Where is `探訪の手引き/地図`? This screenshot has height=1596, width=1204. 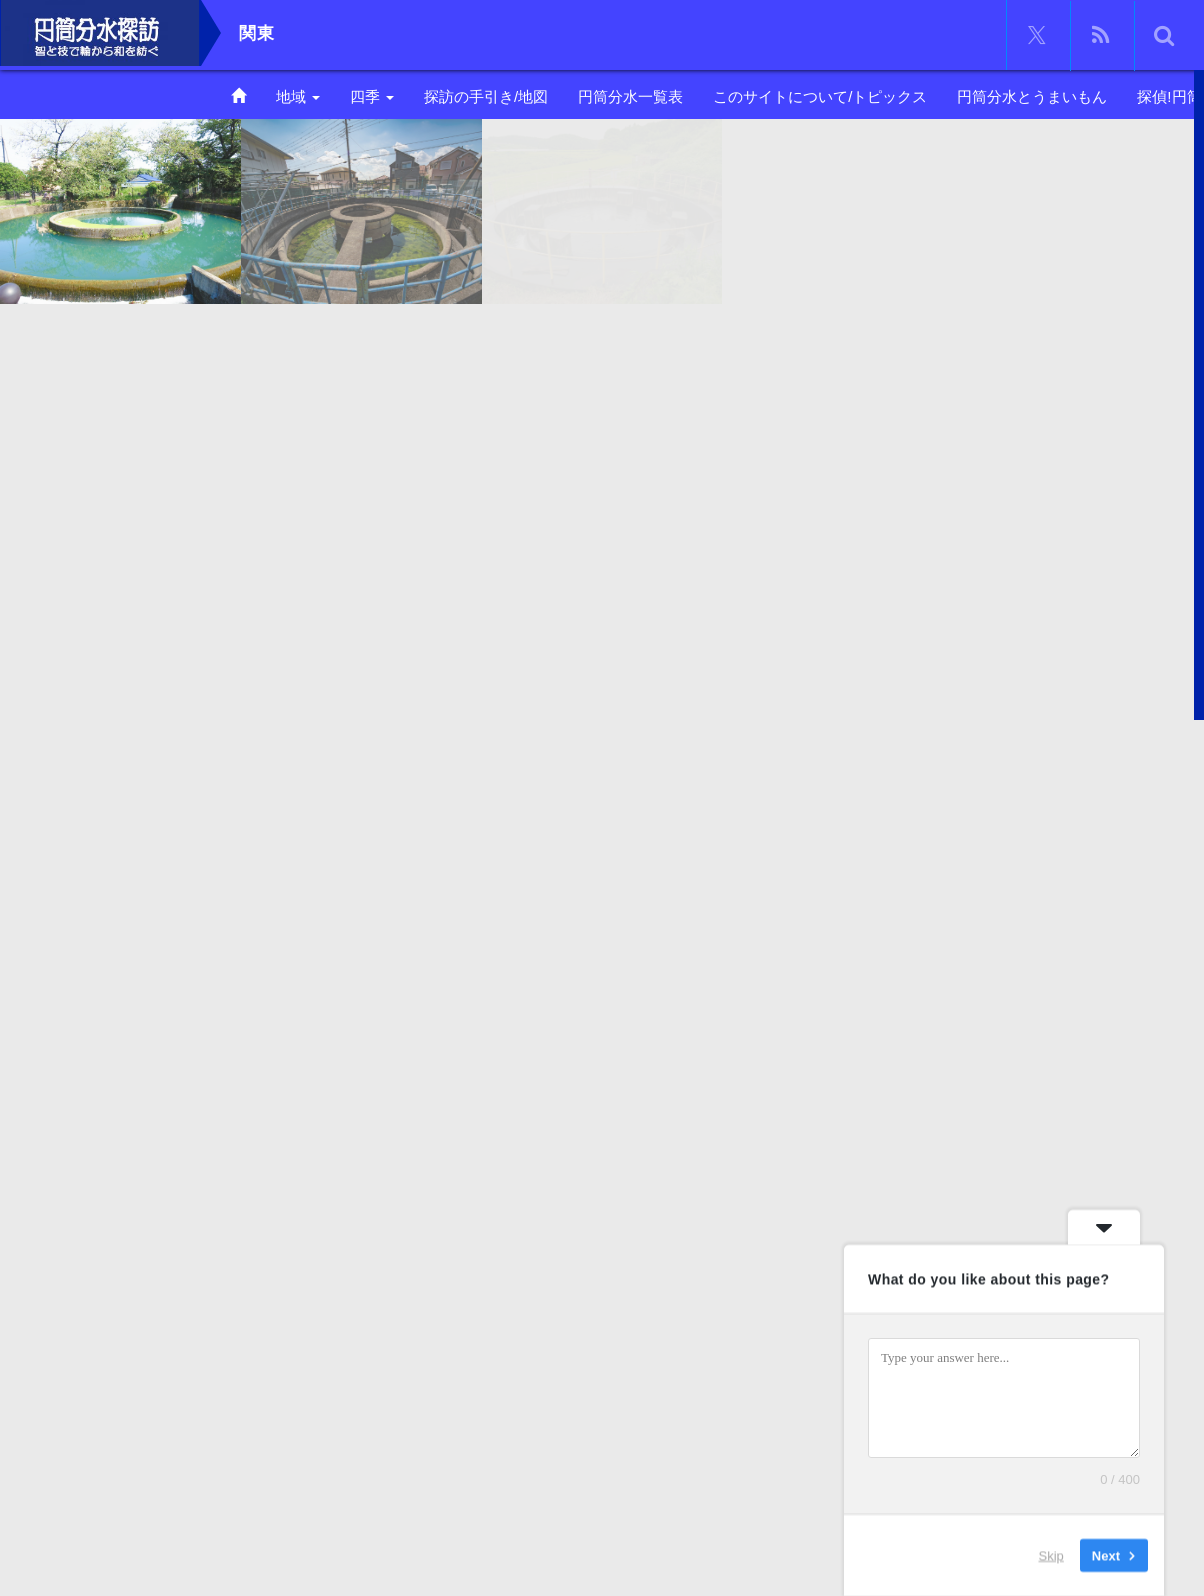
探訪の手引き/地図 is located at coordinates (486, 96).